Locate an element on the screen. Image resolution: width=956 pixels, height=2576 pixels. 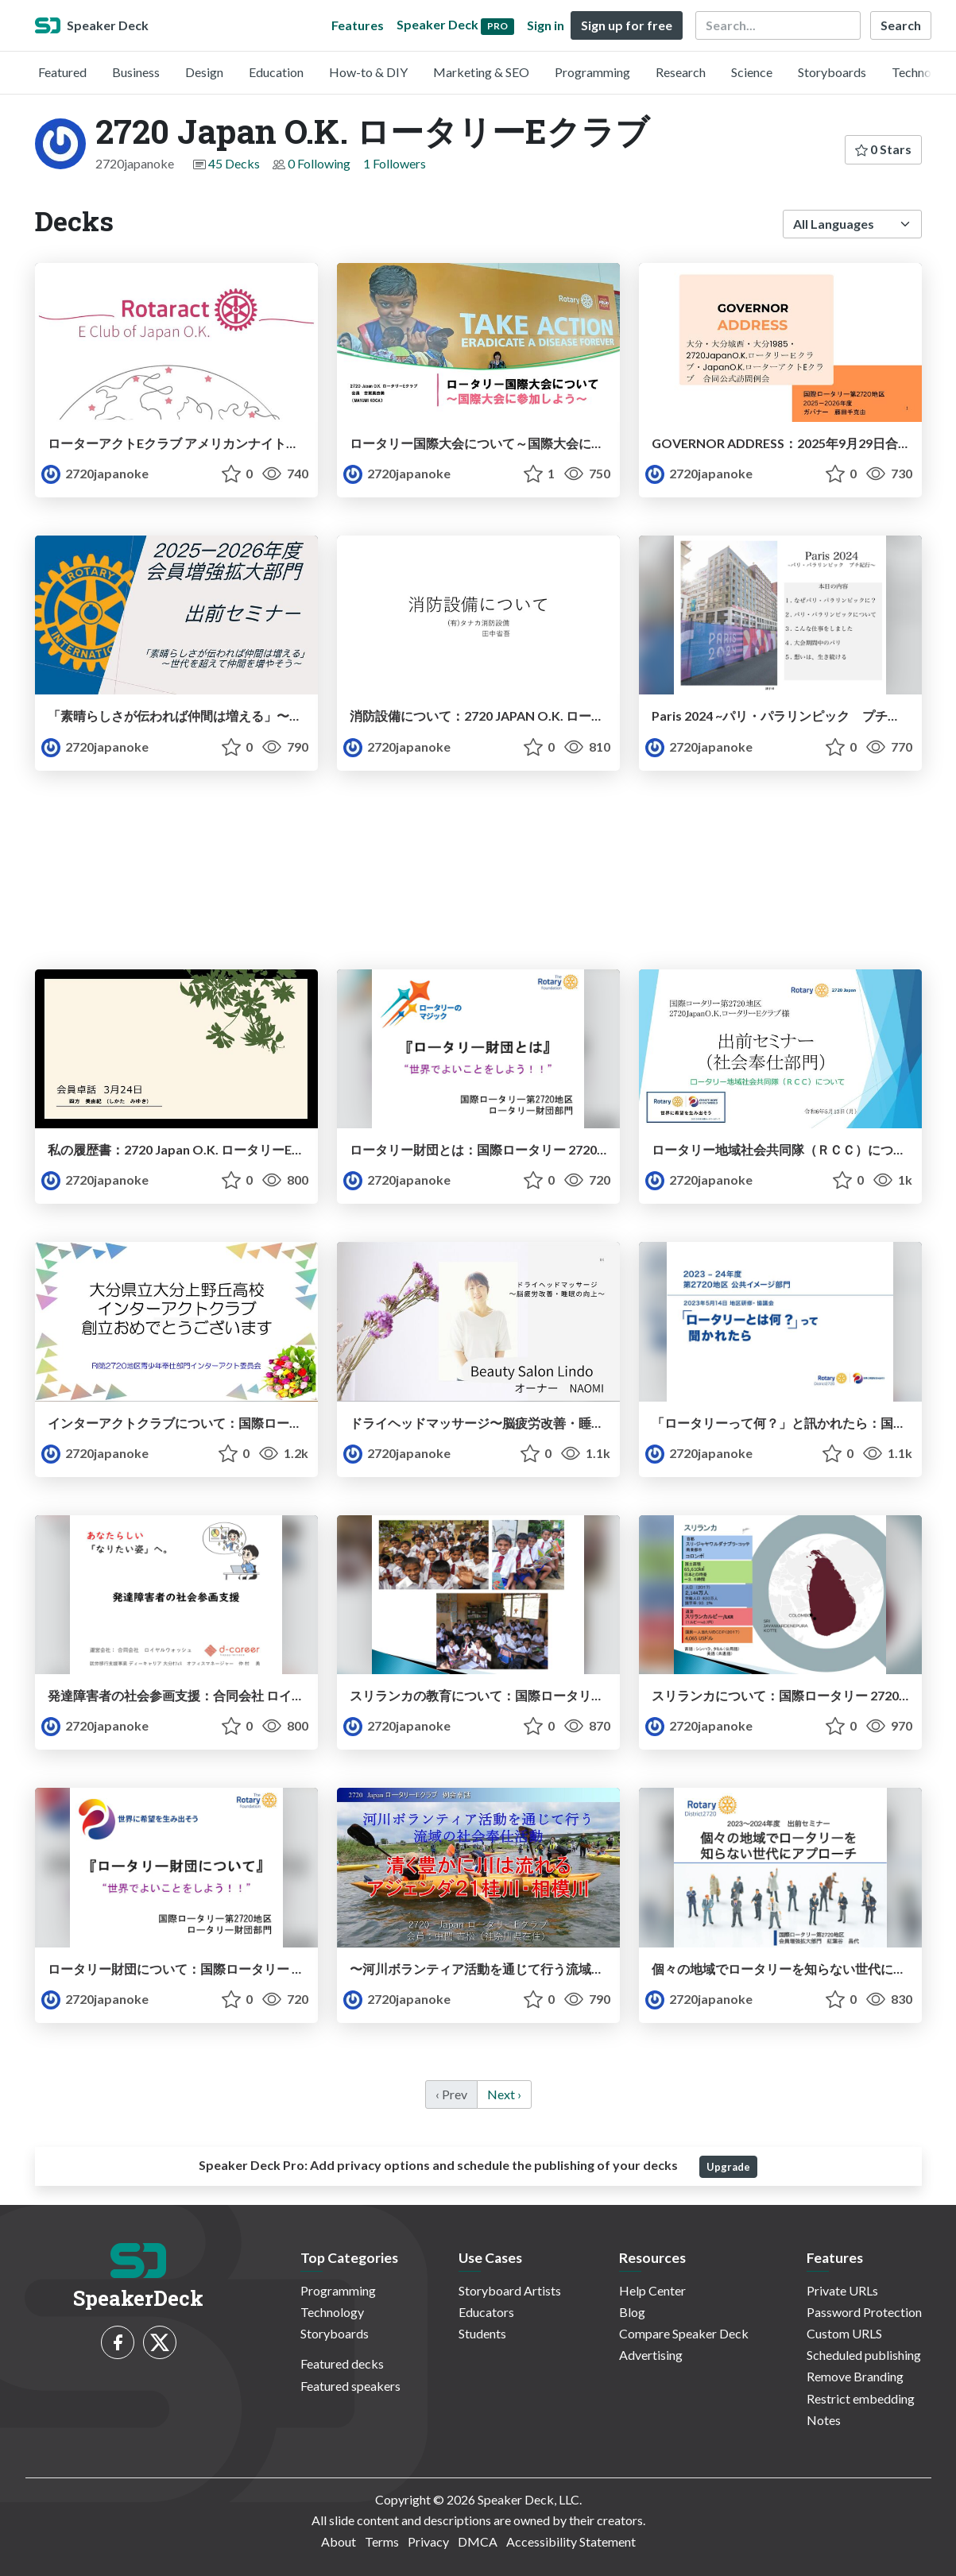
Terms is located at coordinates (382, 2541).